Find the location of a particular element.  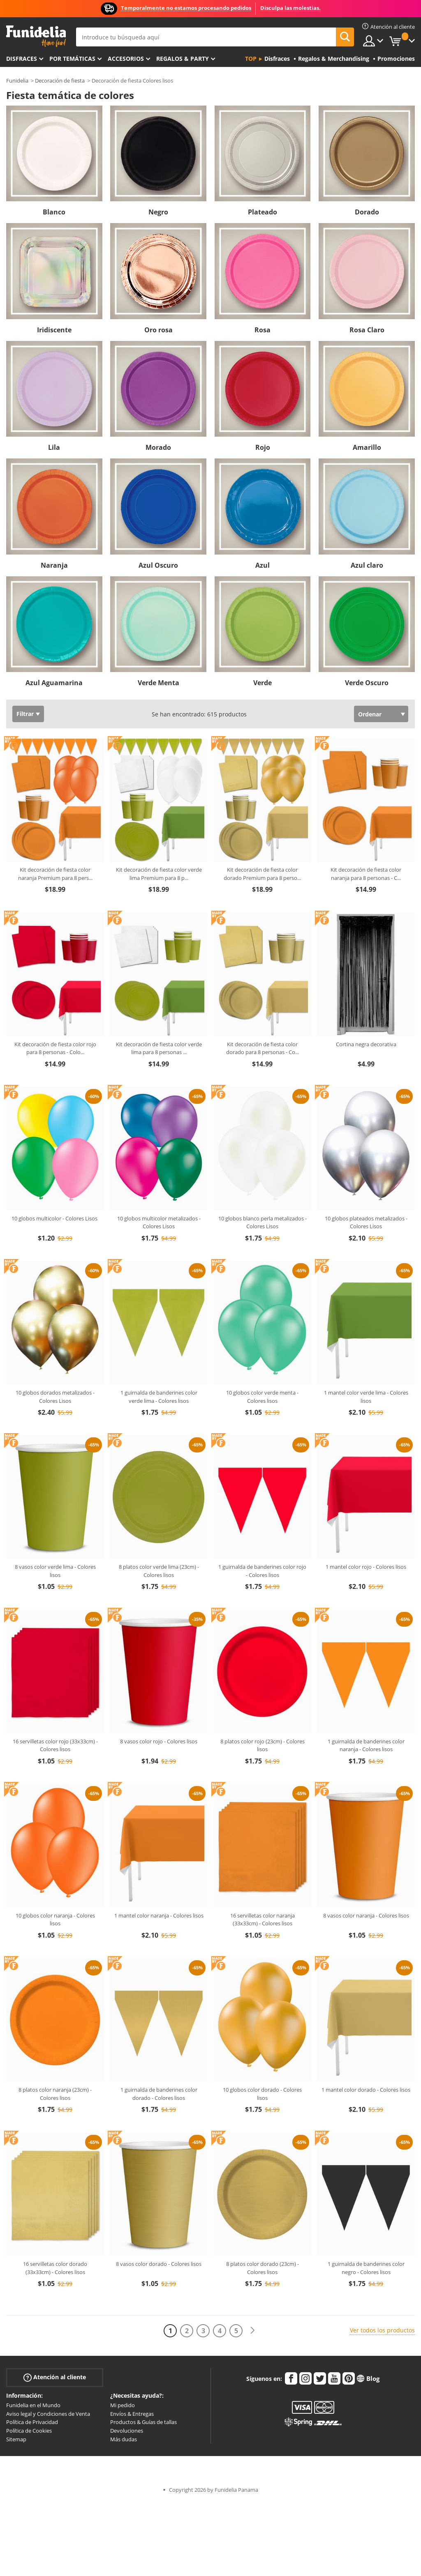

Amarillo is located at coordinates (367, 447).